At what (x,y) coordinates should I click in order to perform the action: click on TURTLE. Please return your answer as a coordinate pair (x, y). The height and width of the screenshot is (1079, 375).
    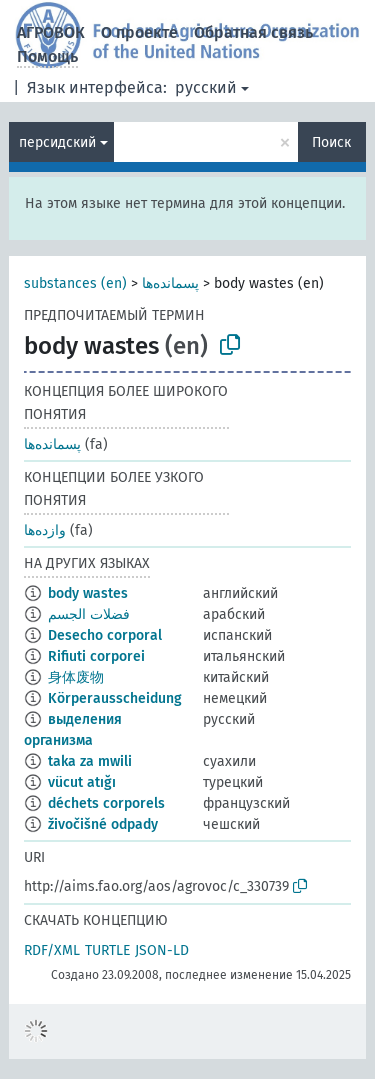
    Looking at the image, I should click on (107, 950).